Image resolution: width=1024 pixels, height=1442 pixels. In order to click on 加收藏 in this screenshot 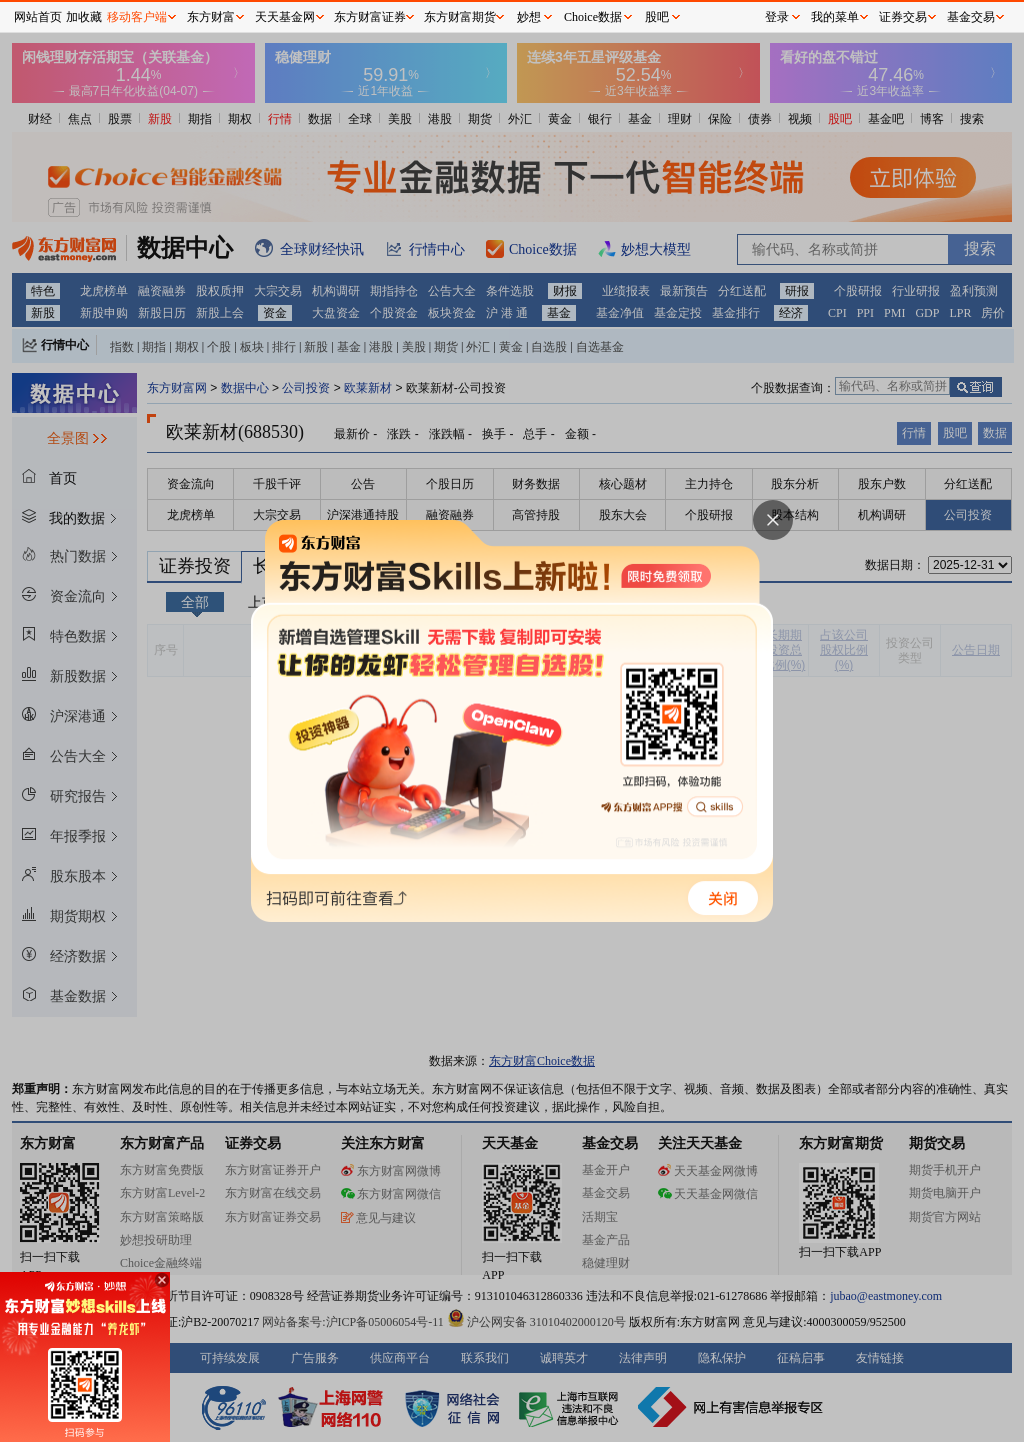, I will do `click(84, 17)`.